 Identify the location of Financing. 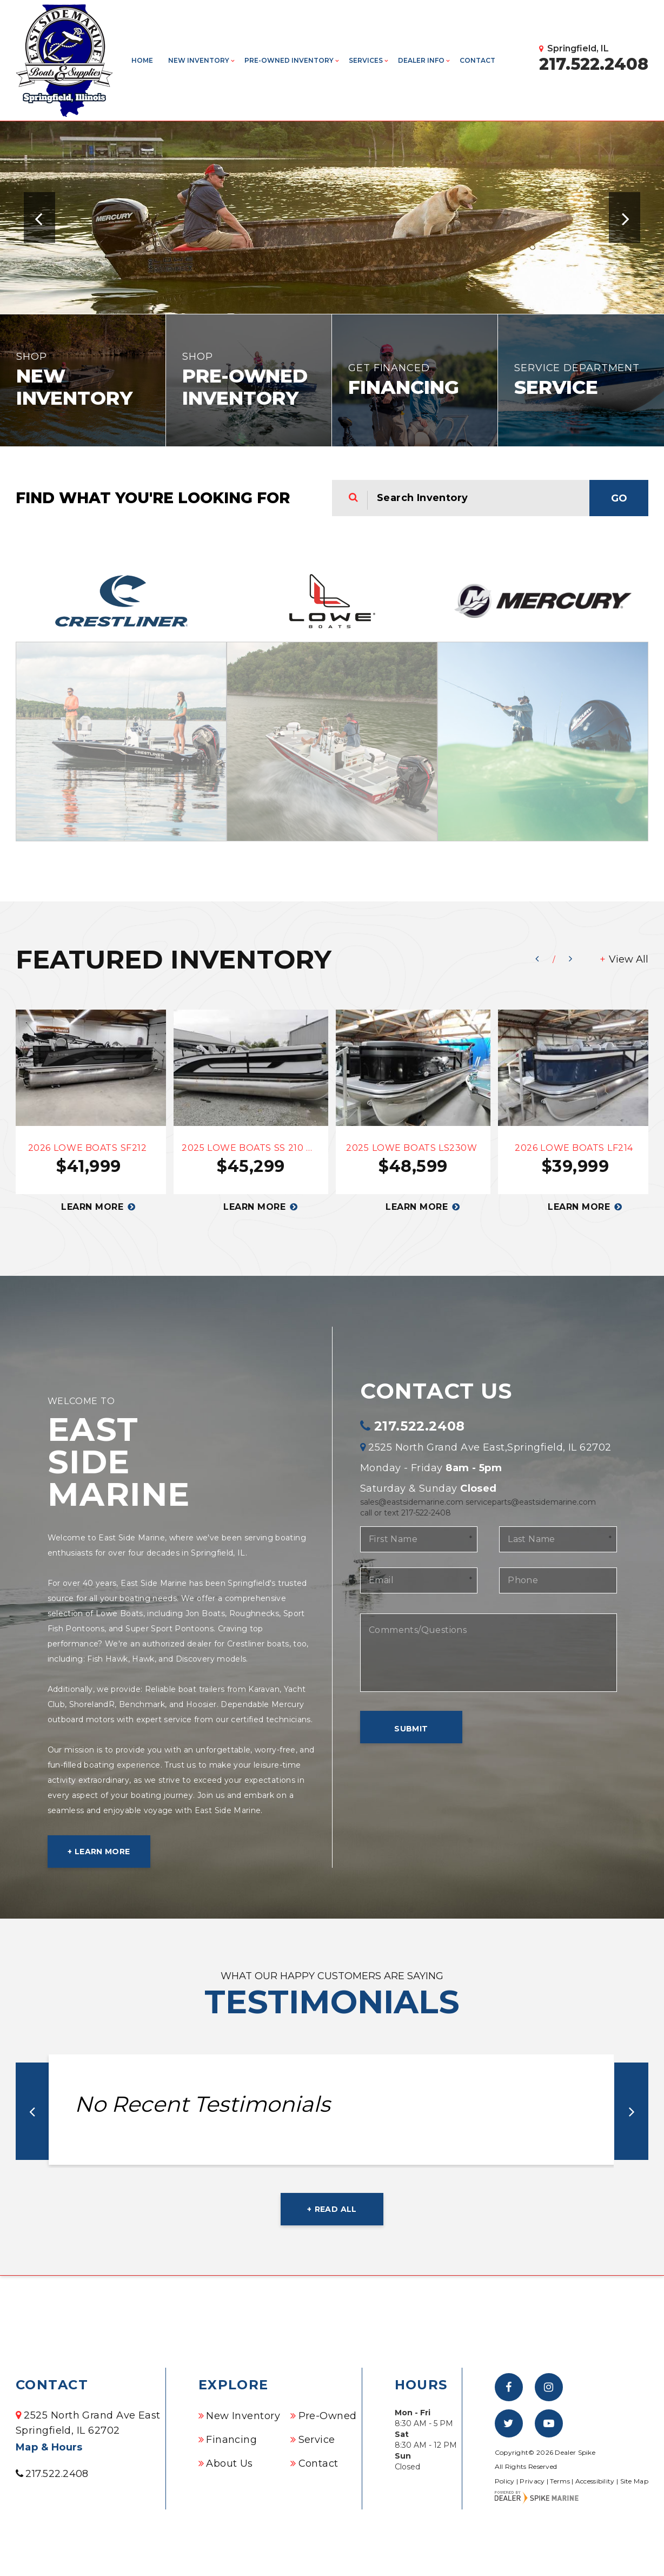
(231, 2440).